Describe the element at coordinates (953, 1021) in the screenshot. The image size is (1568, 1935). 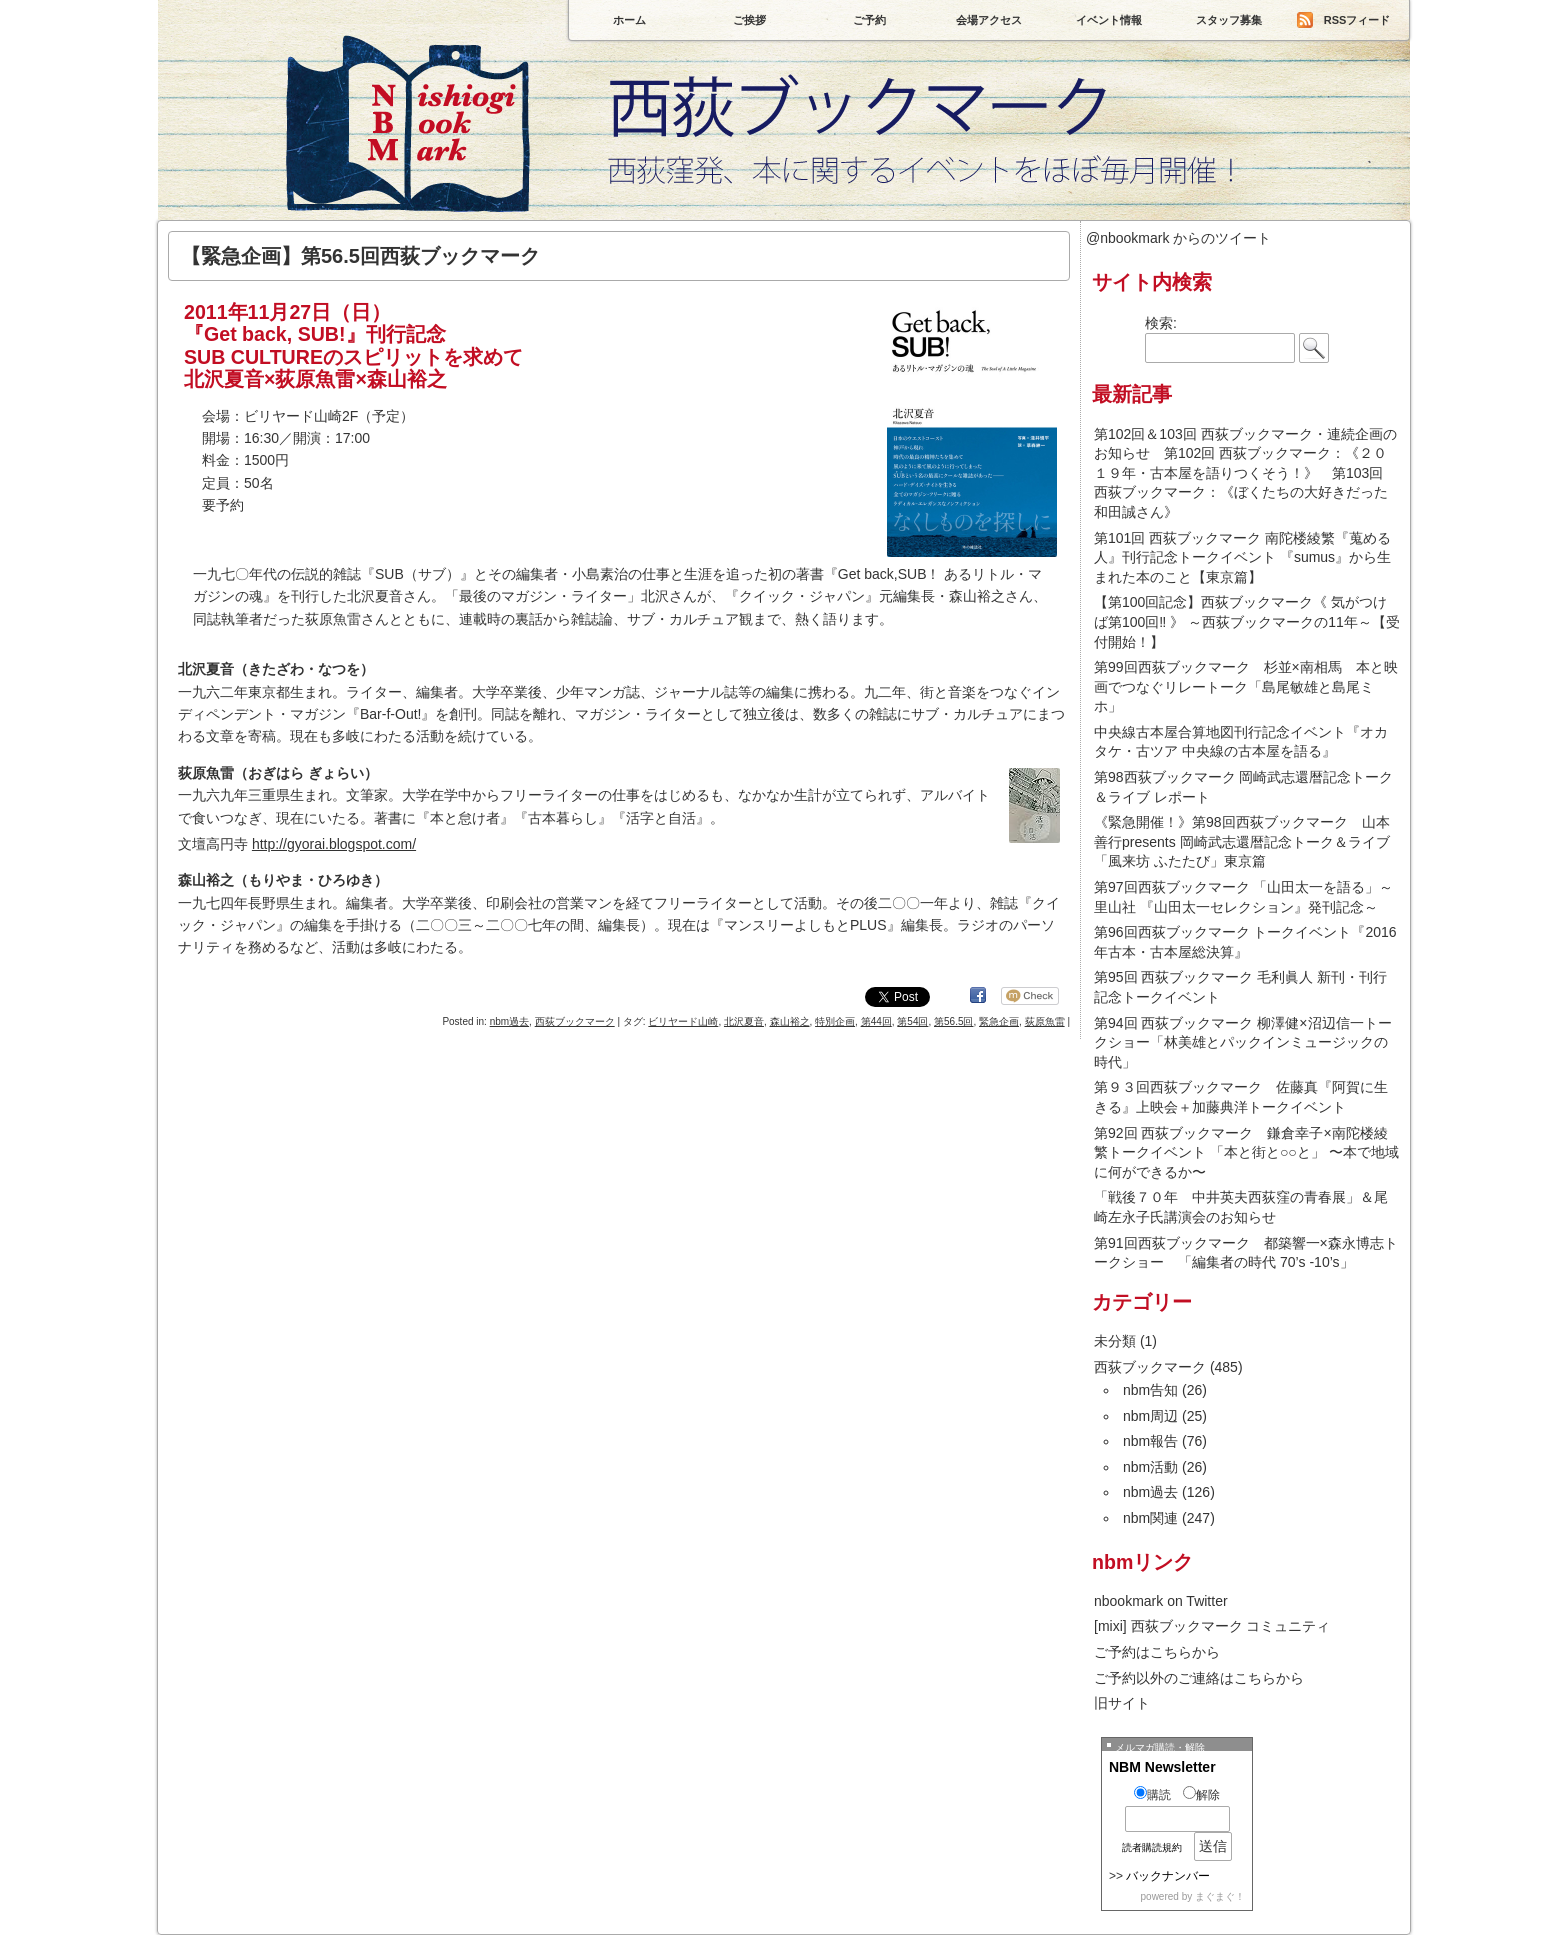
I see `第56.5回` at that location.